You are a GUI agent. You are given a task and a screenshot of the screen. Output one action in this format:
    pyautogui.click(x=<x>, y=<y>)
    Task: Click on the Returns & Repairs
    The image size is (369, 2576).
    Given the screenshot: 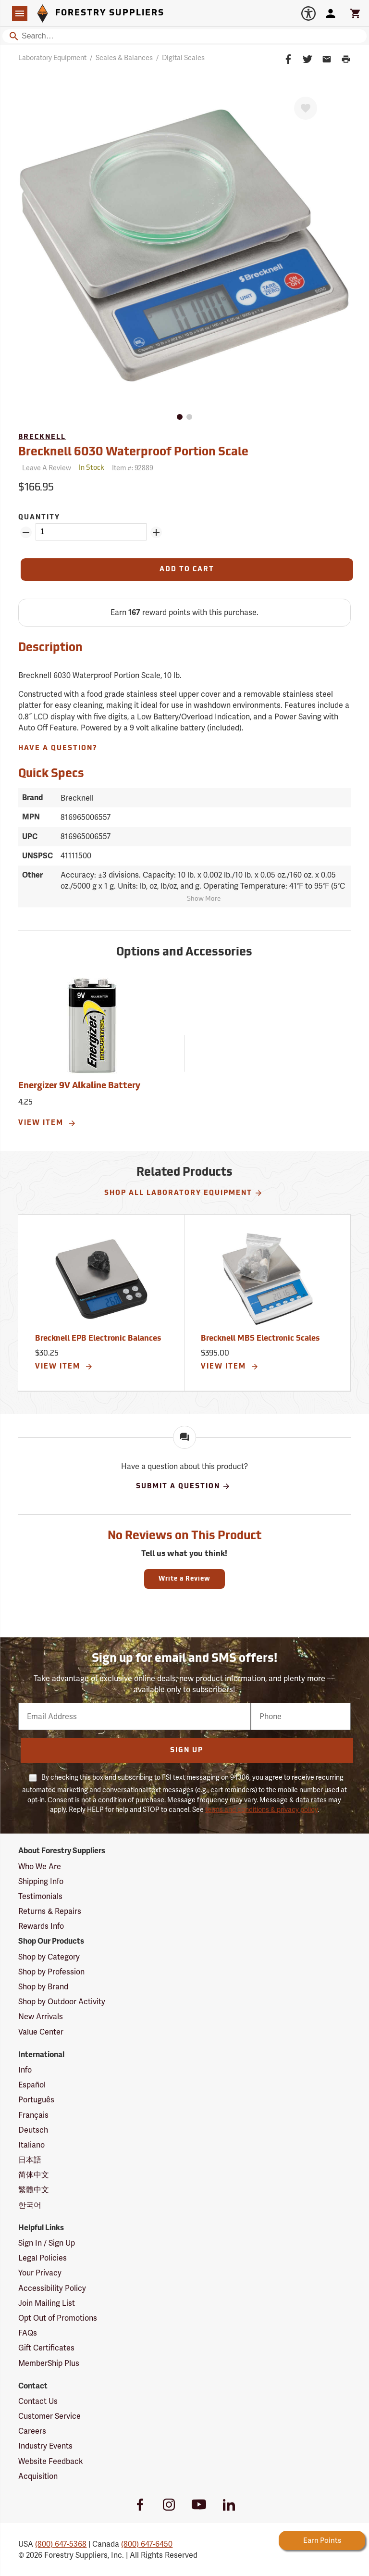 What is the action you would take?
    pyautogui.click(x=49, y=1911)
    